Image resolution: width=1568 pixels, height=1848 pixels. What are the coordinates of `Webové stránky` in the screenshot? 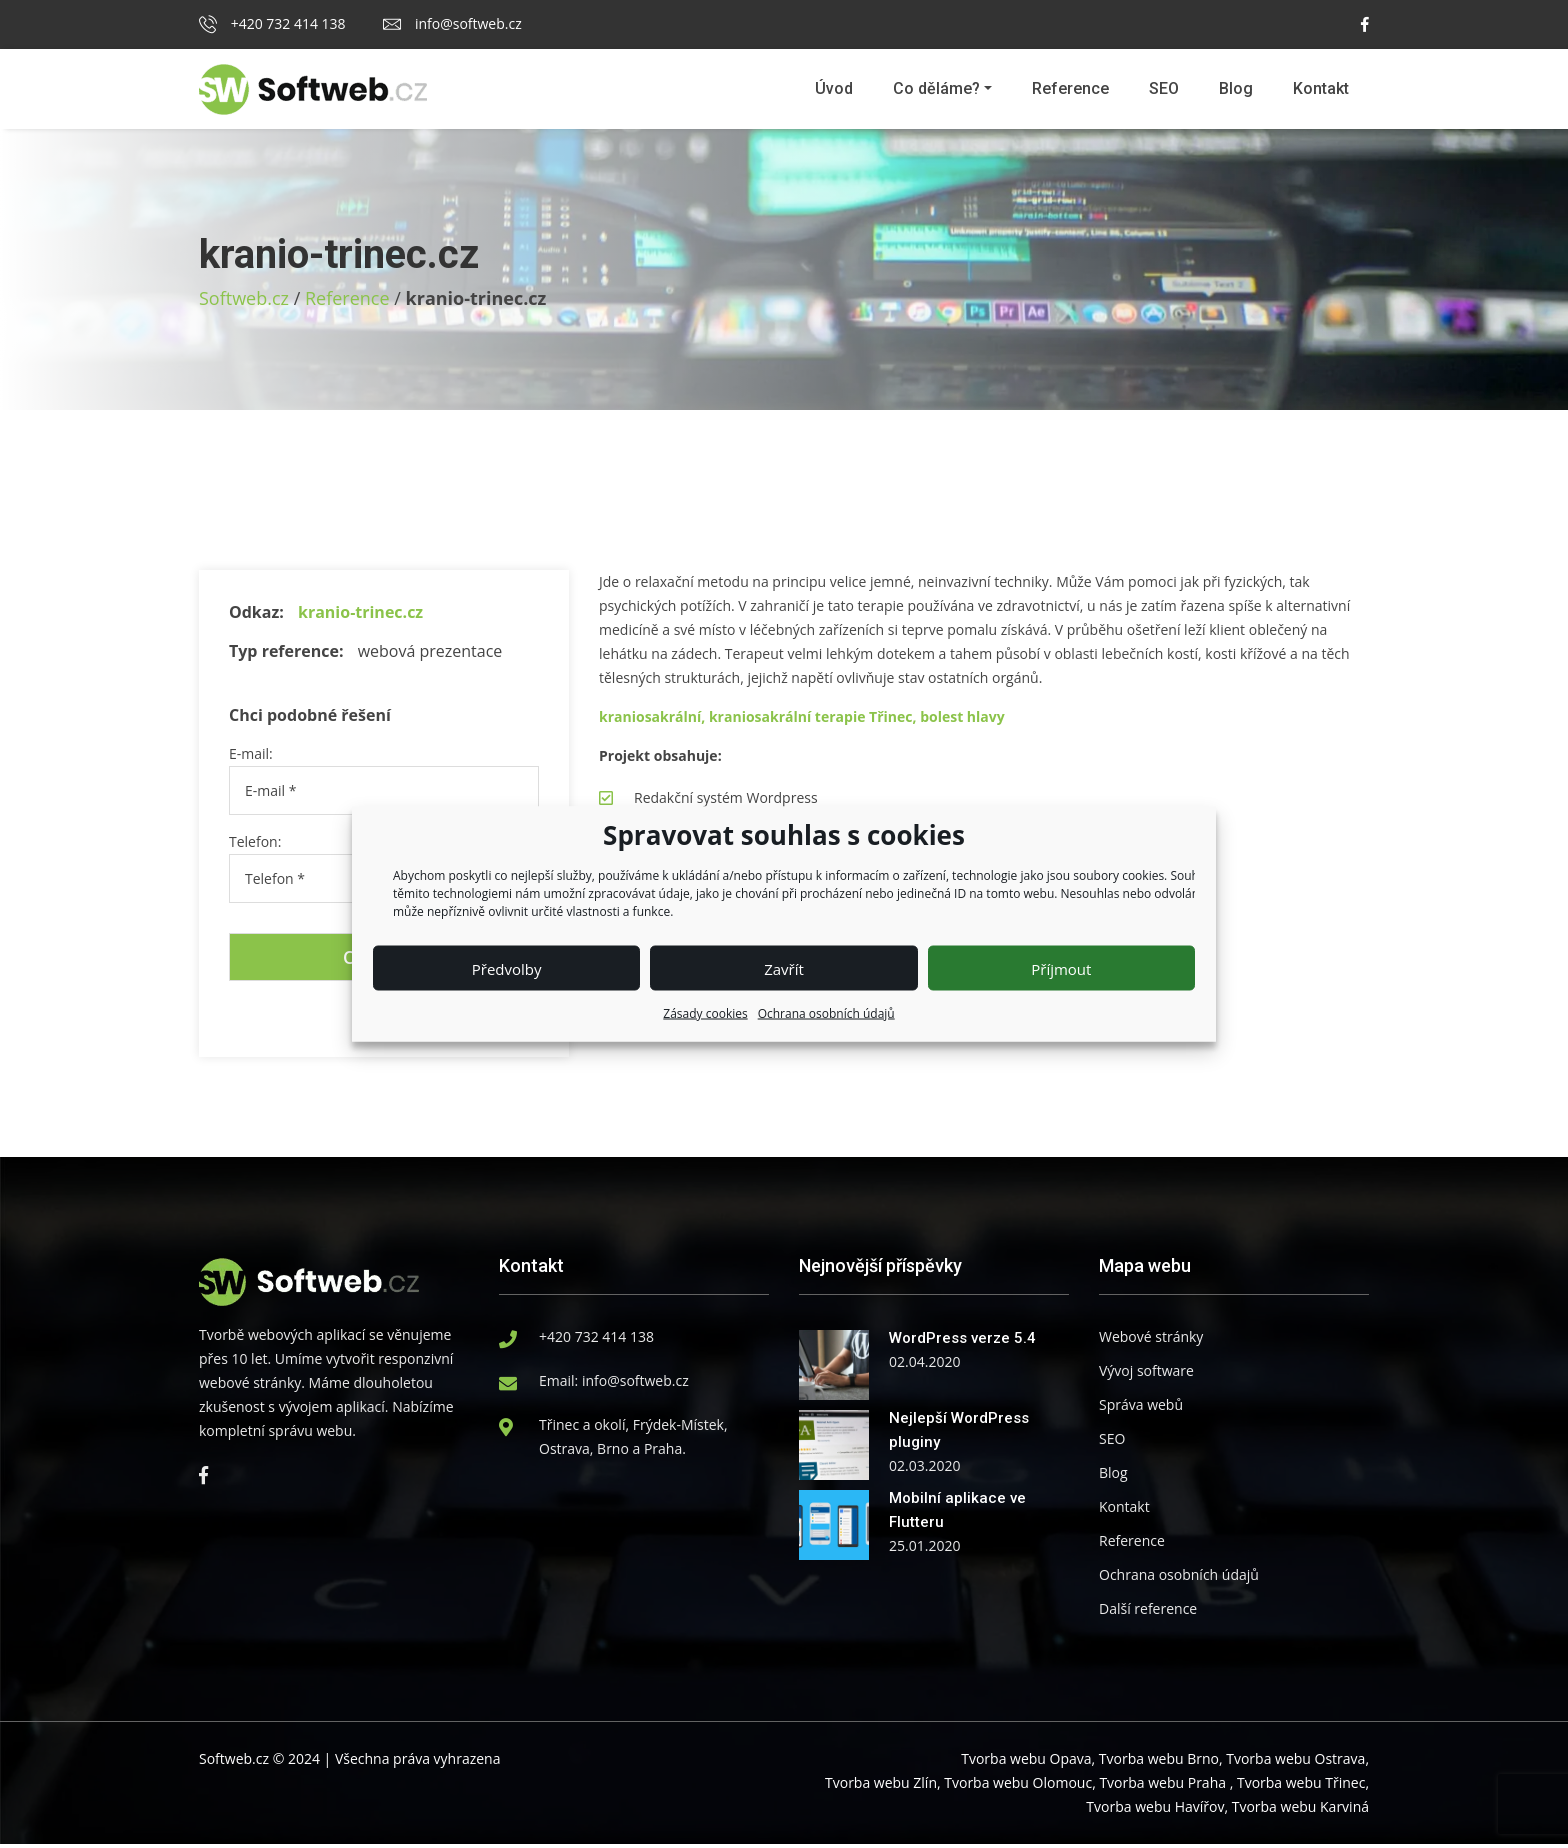 It's located at (1151, 1340).